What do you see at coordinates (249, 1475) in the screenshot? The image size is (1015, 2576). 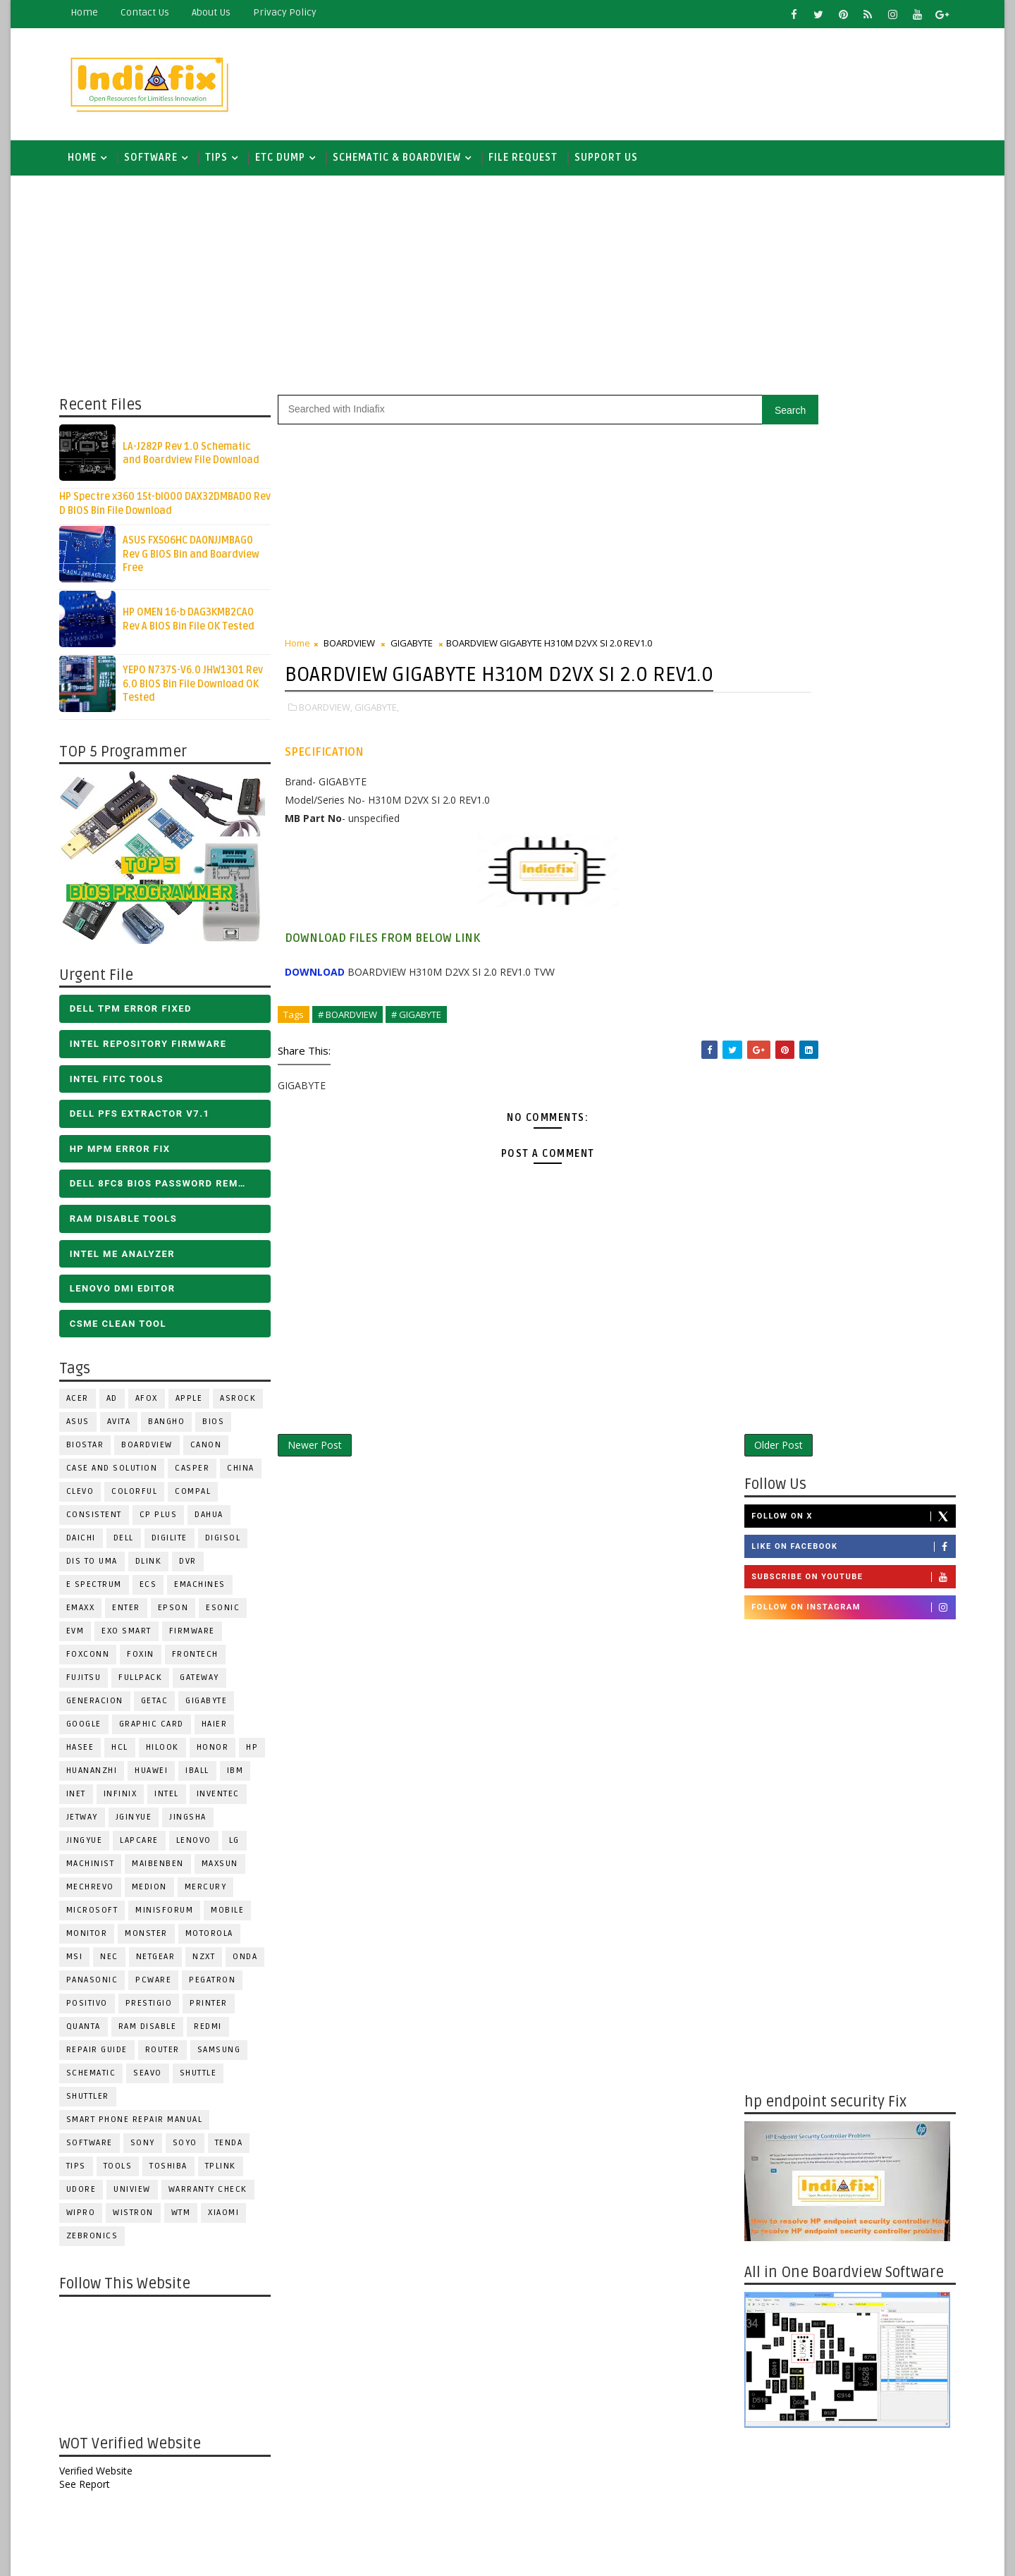 I see `CHINA` at bounding box center [249, 1475].